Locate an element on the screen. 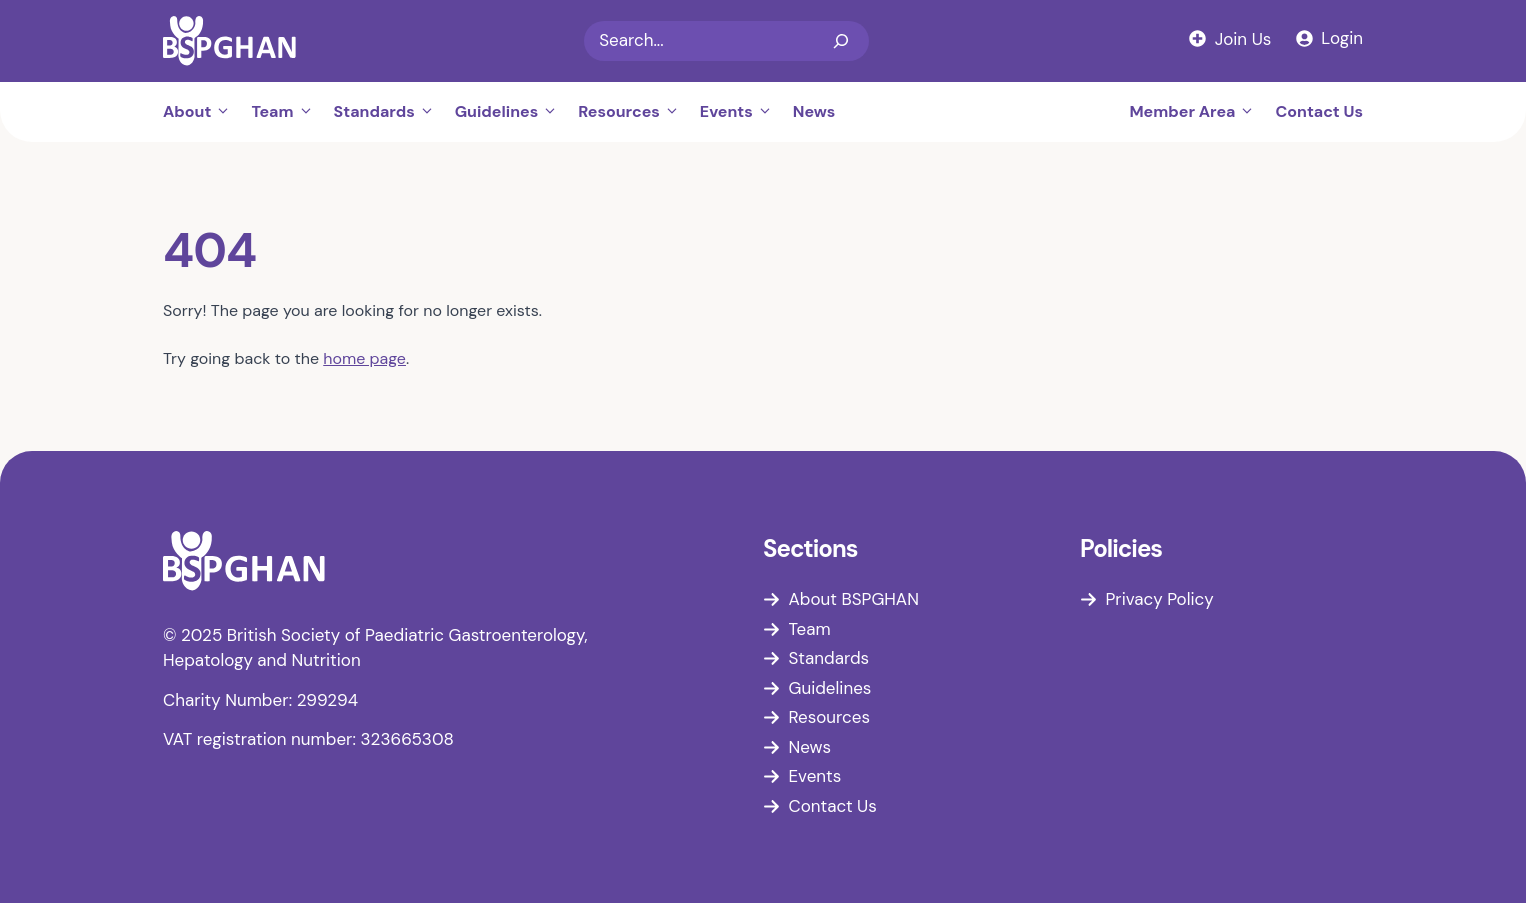  Privacy Policy is located at coordinates (1160, 599).